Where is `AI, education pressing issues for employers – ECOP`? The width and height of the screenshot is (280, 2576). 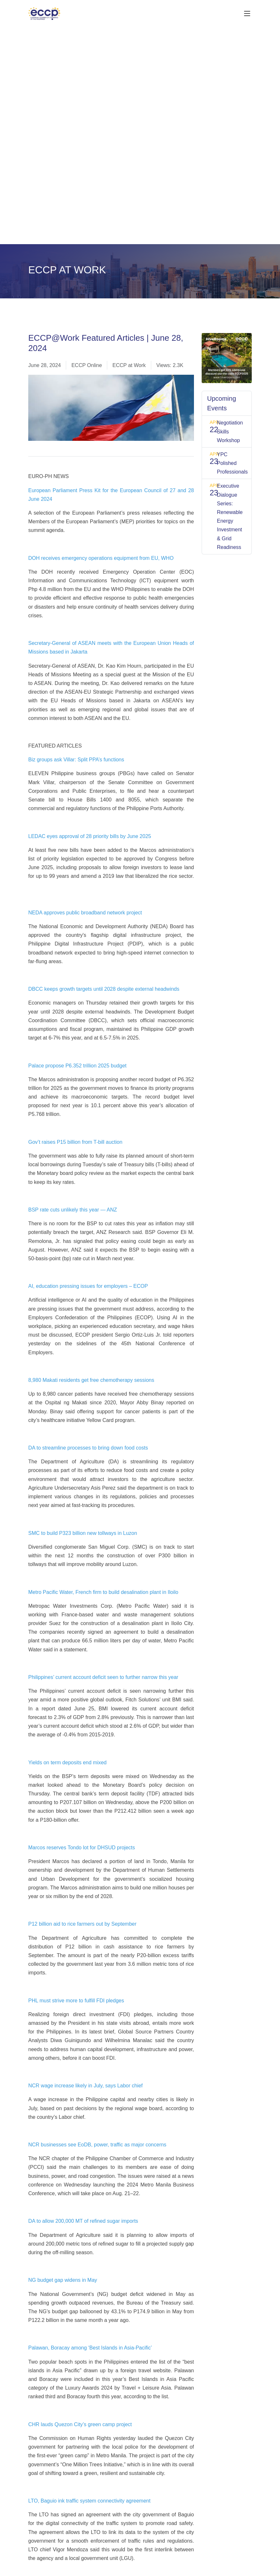
AI, education pressing issues for employers – ECOP is located at coordinates (88, 1286).